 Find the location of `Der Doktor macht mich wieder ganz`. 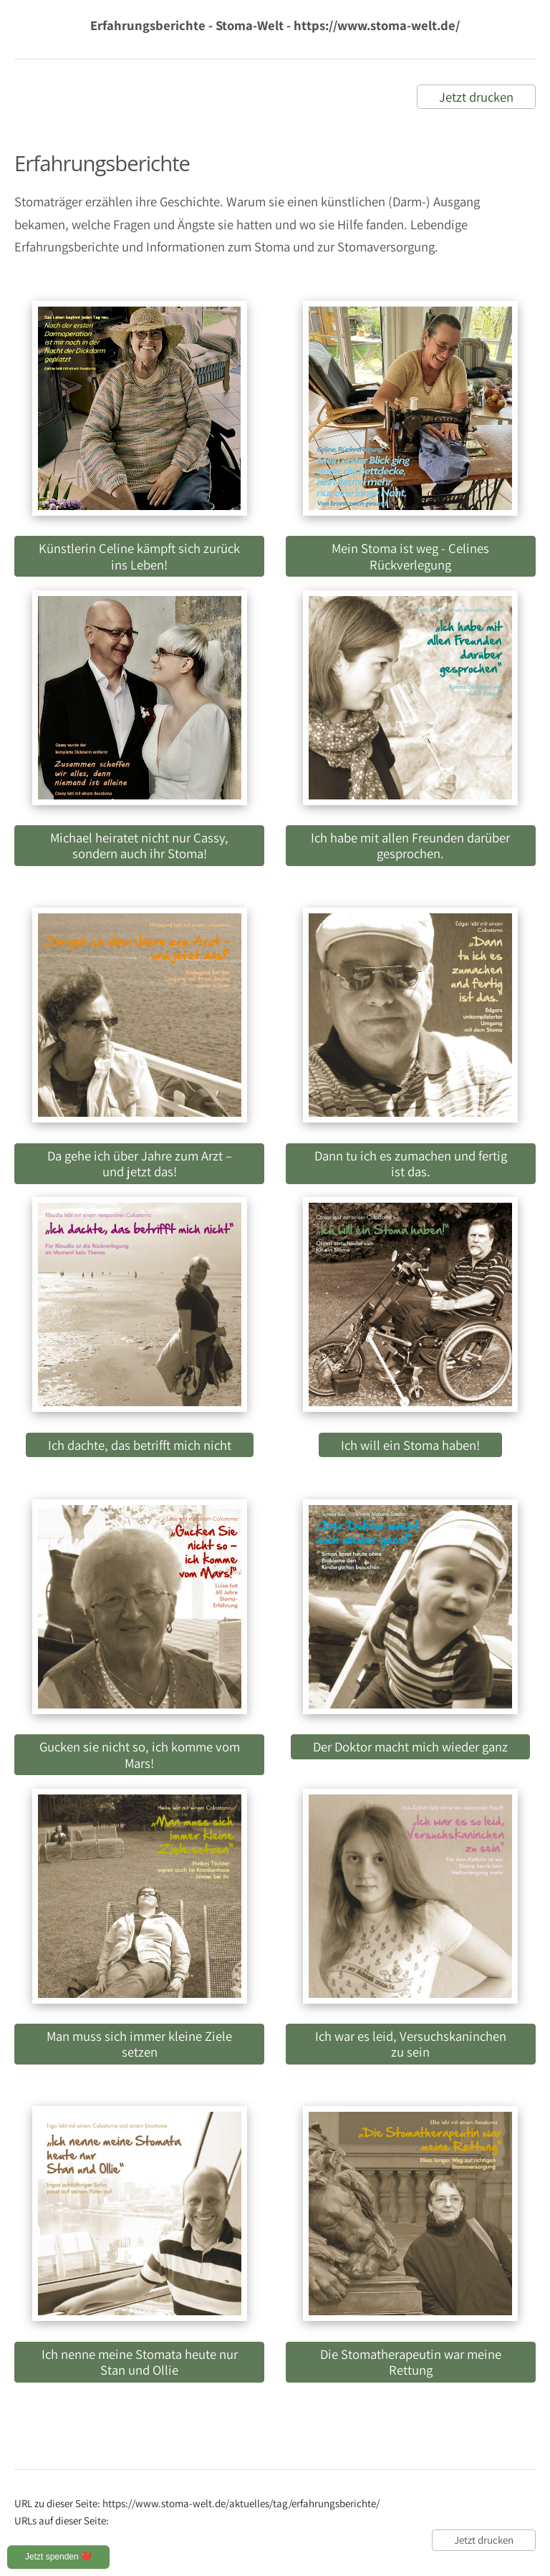

Der Doktor macht mich wieder ganz is located at coordinates (410, 1746).